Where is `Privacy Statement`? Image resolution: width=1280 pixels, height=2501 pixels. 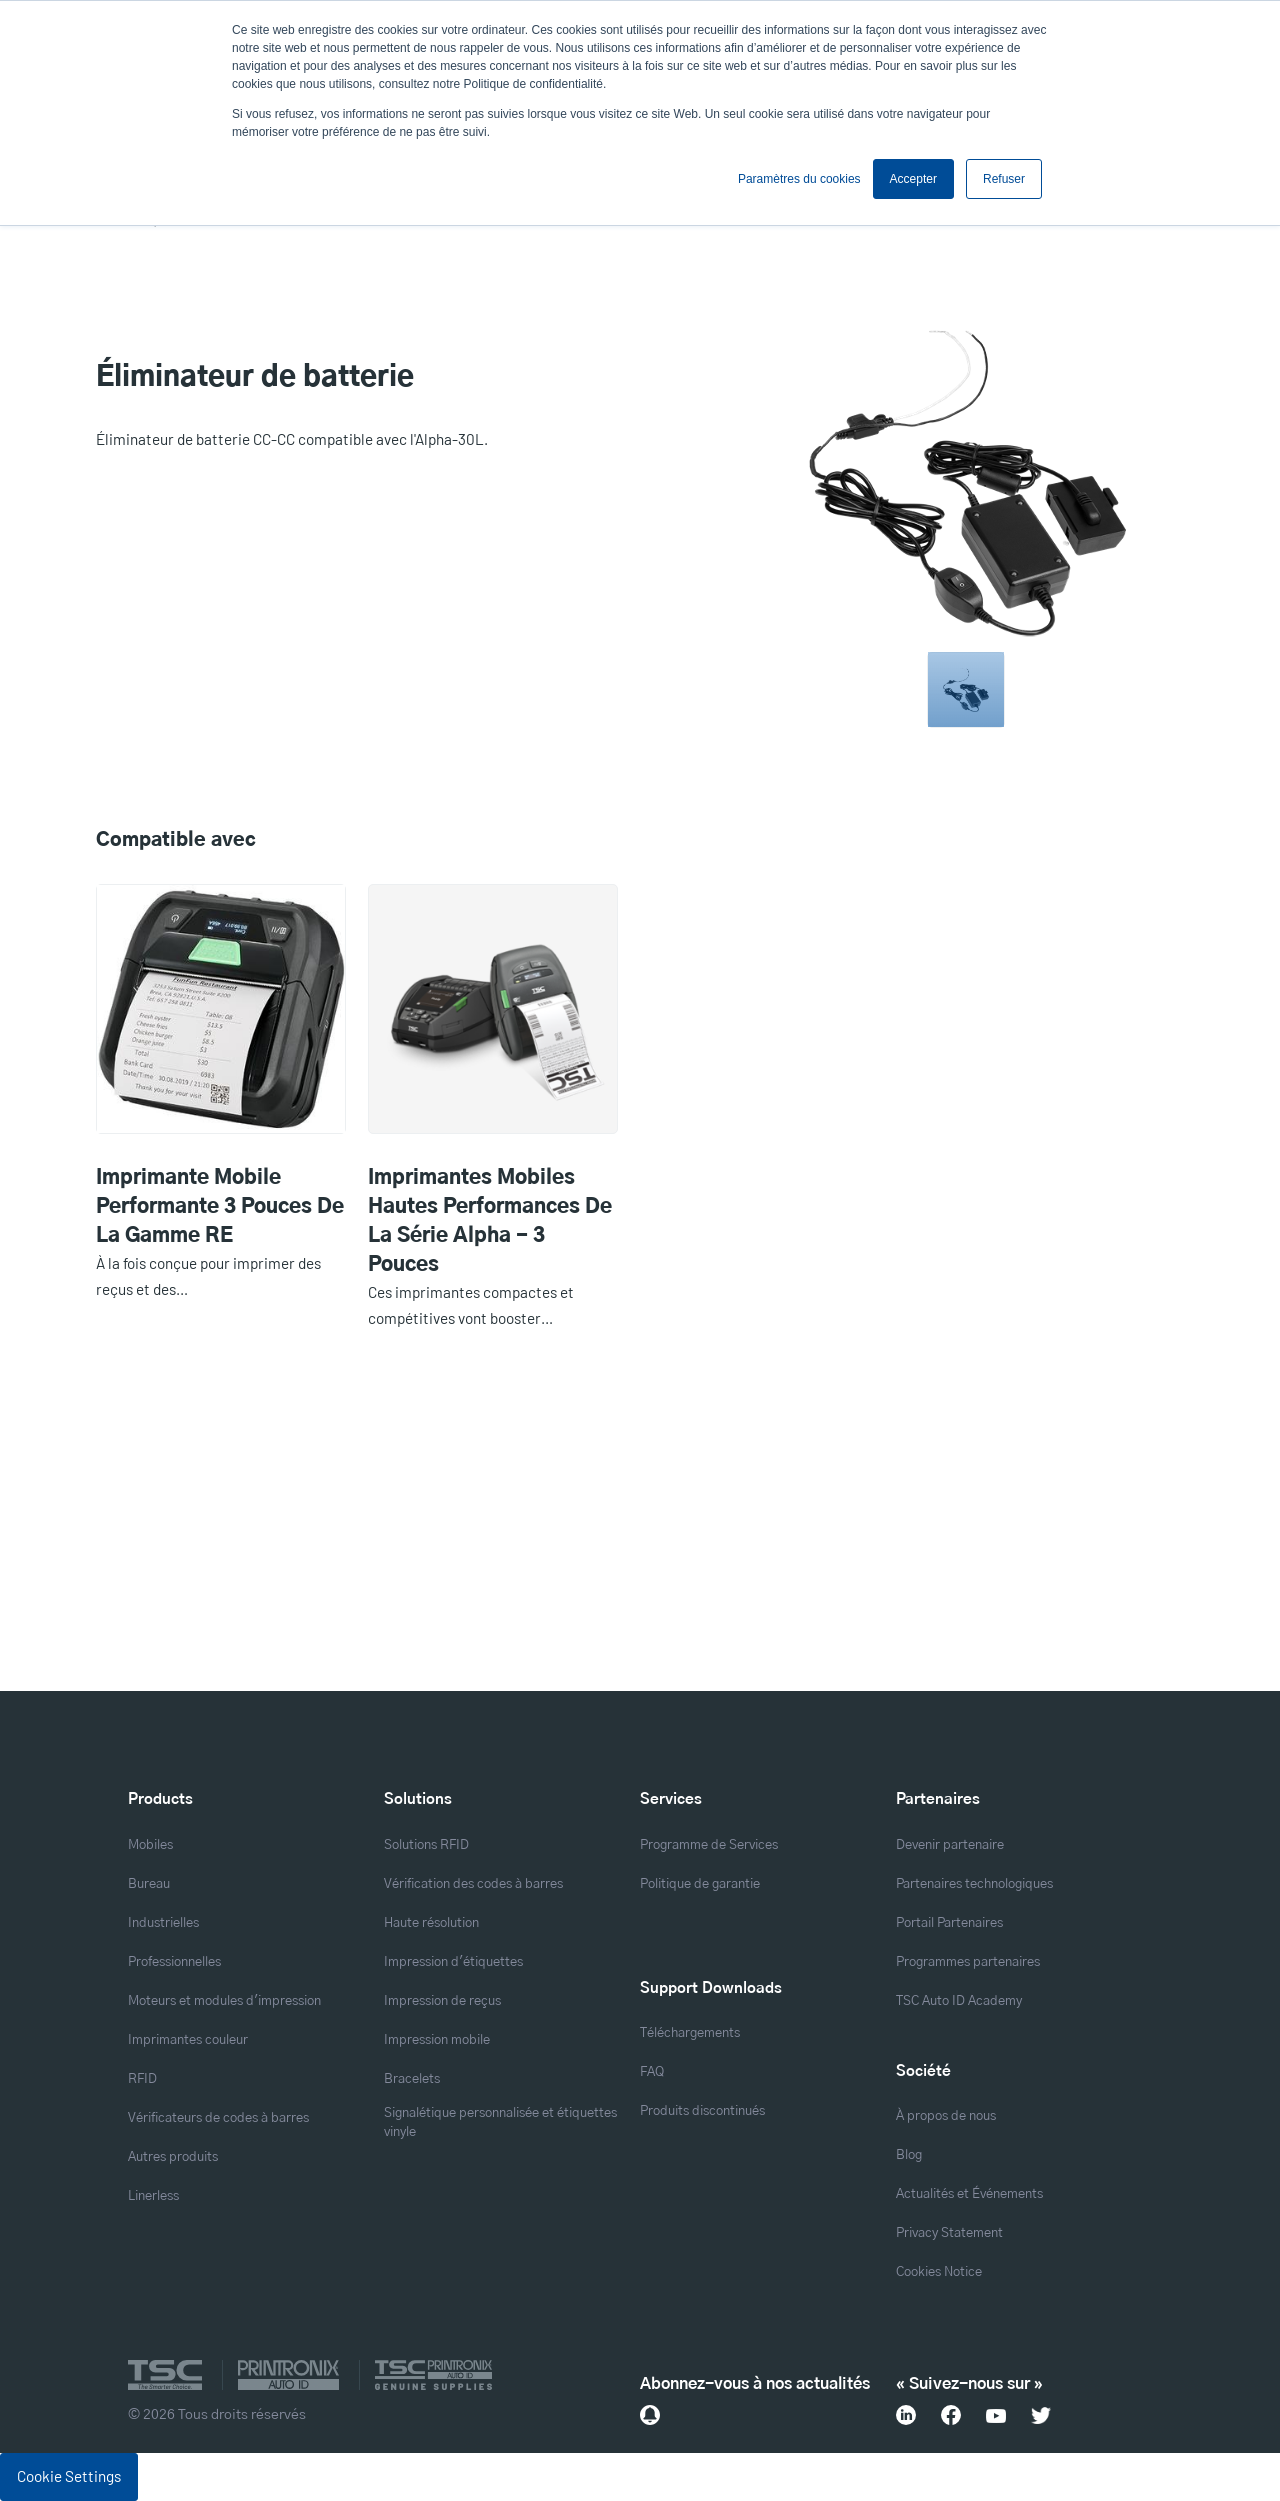
Privacy Statement is located at coordinates (949, 2233).